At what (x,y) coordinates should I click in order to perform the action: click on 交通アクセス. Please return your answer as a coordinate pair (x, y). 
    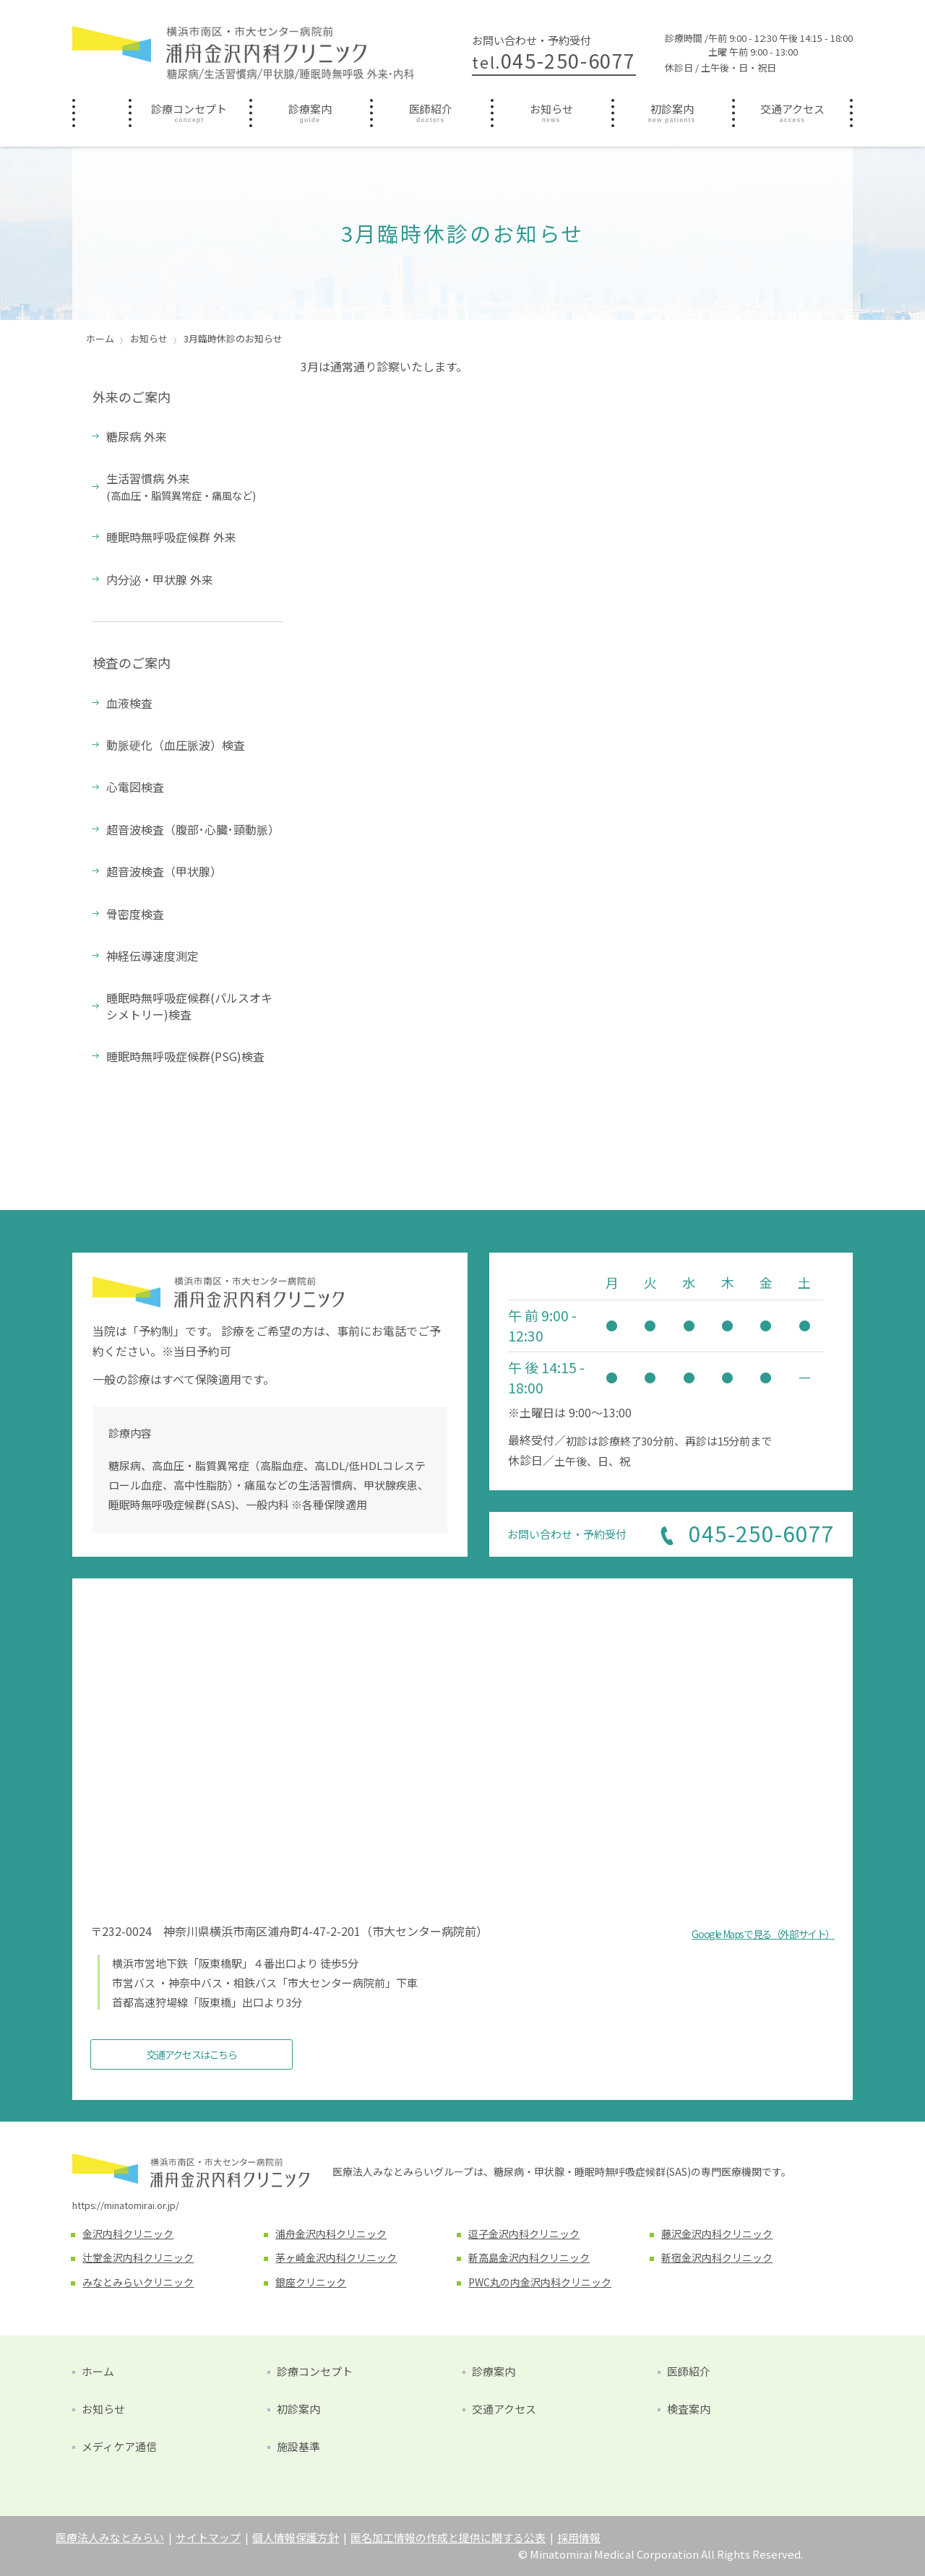
    Looking at the image, I should click on (792, 108).